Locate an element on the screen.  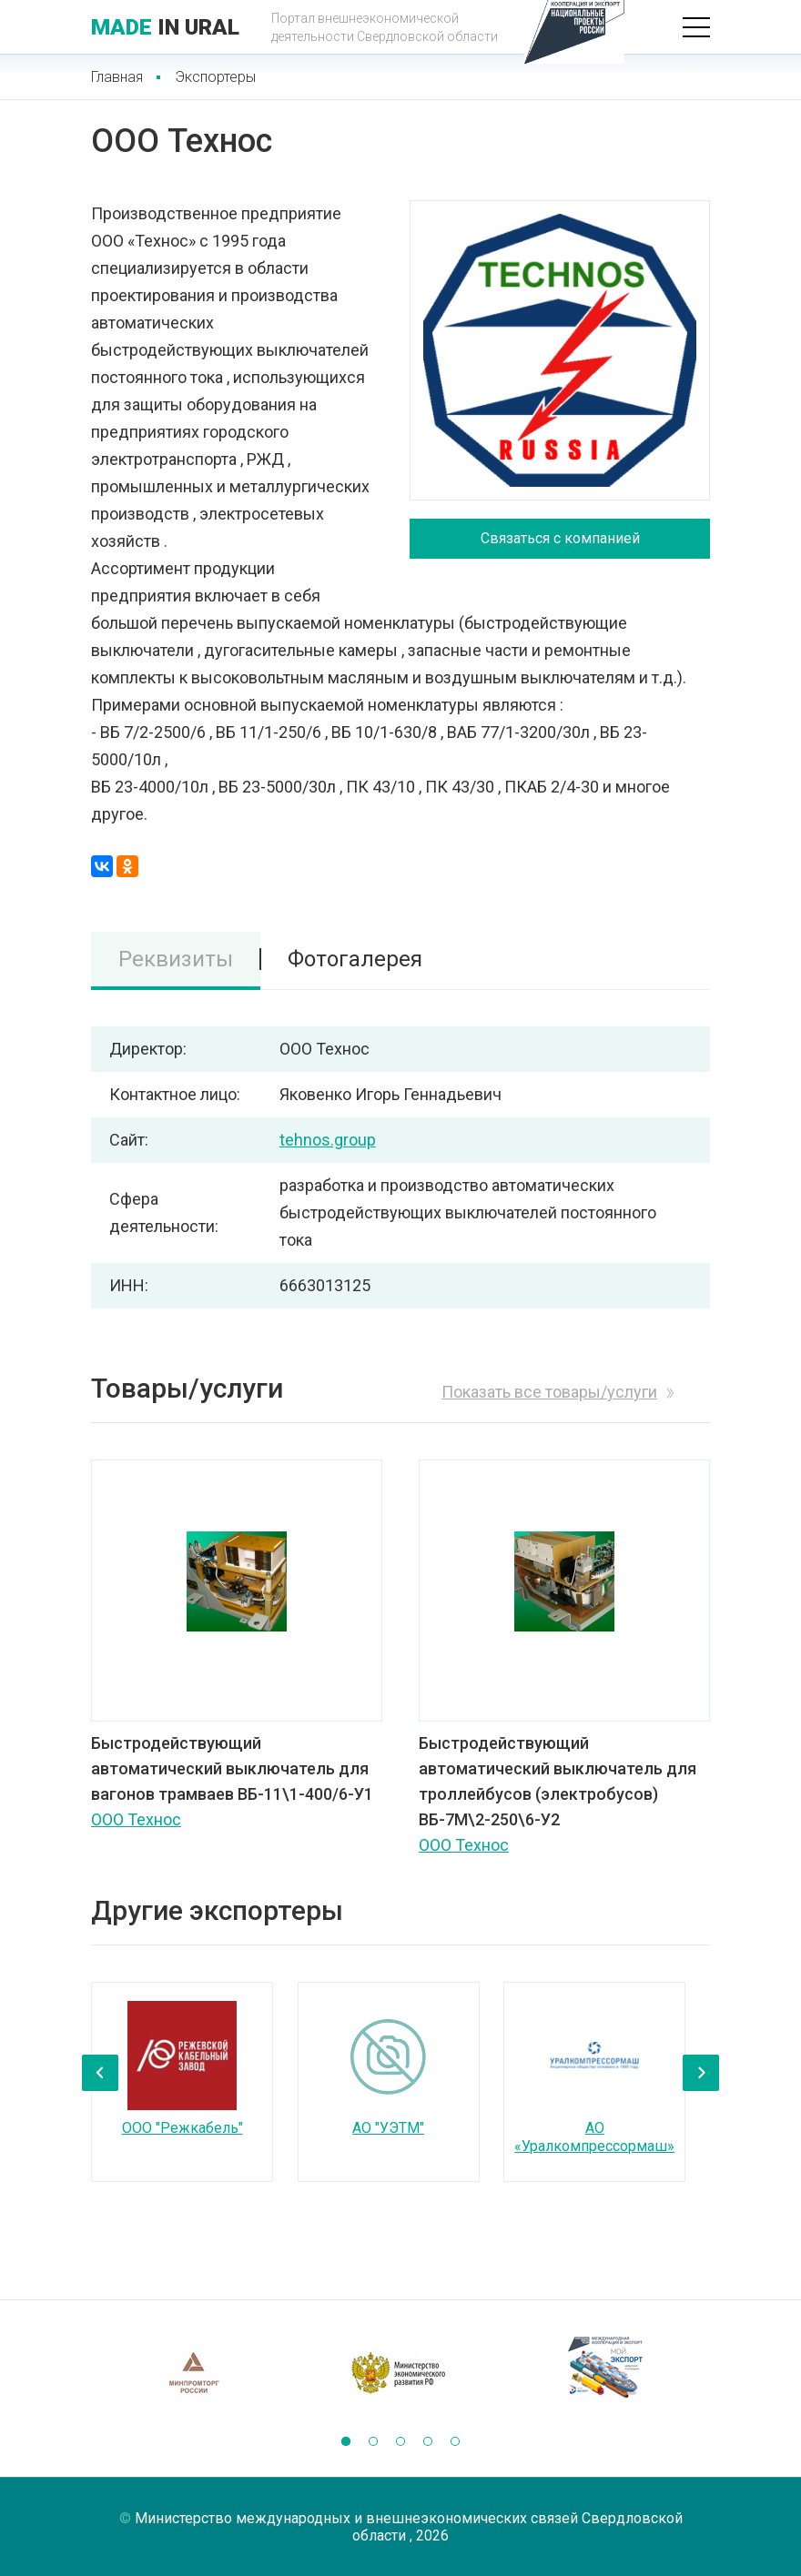
Экспортеры is located at coordinates (215, 77).